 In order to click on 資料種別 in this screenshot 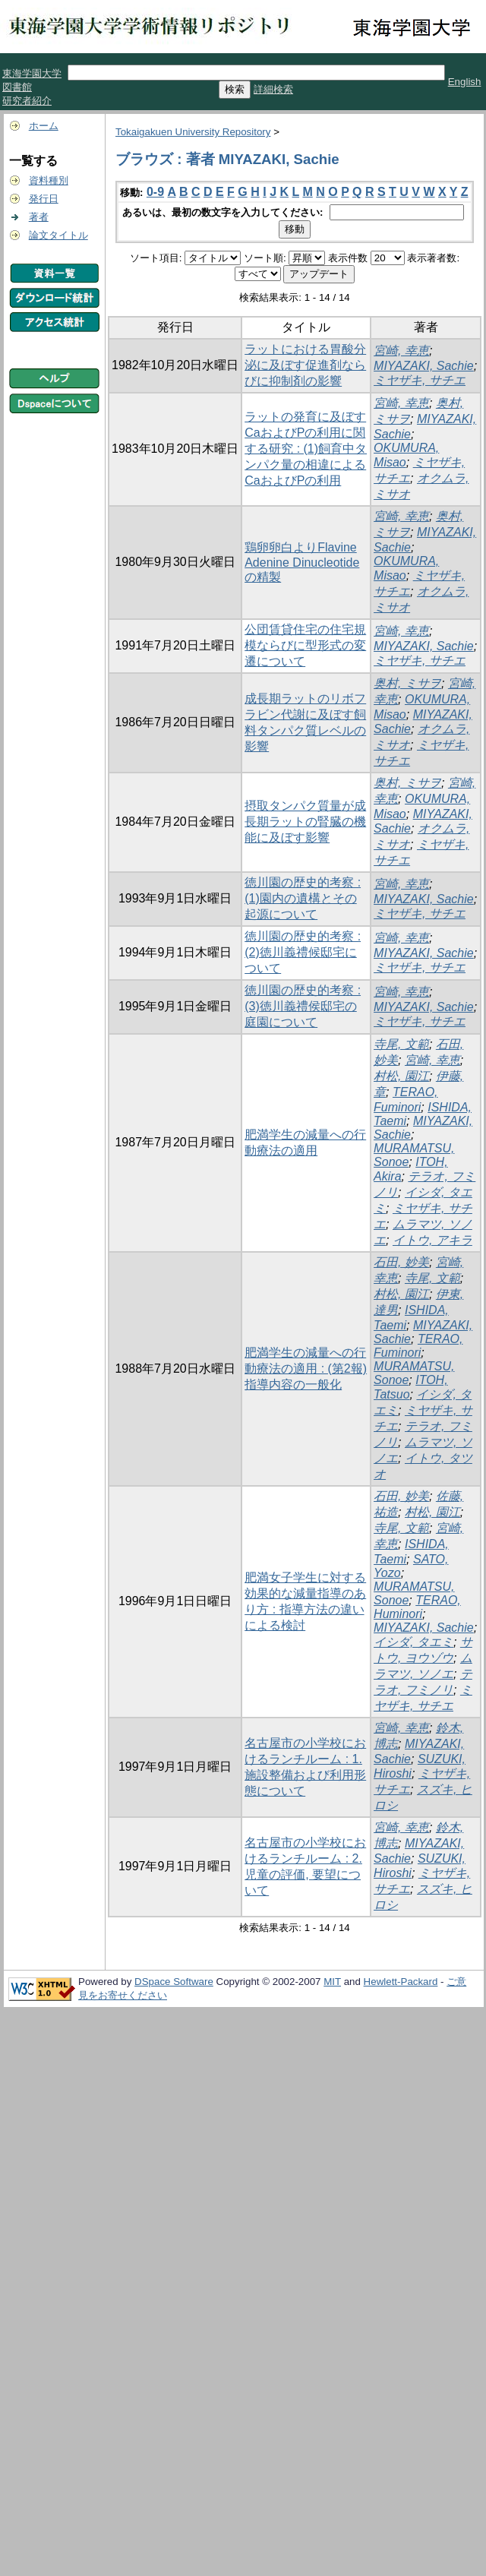, I will do `click(48, 180)`.